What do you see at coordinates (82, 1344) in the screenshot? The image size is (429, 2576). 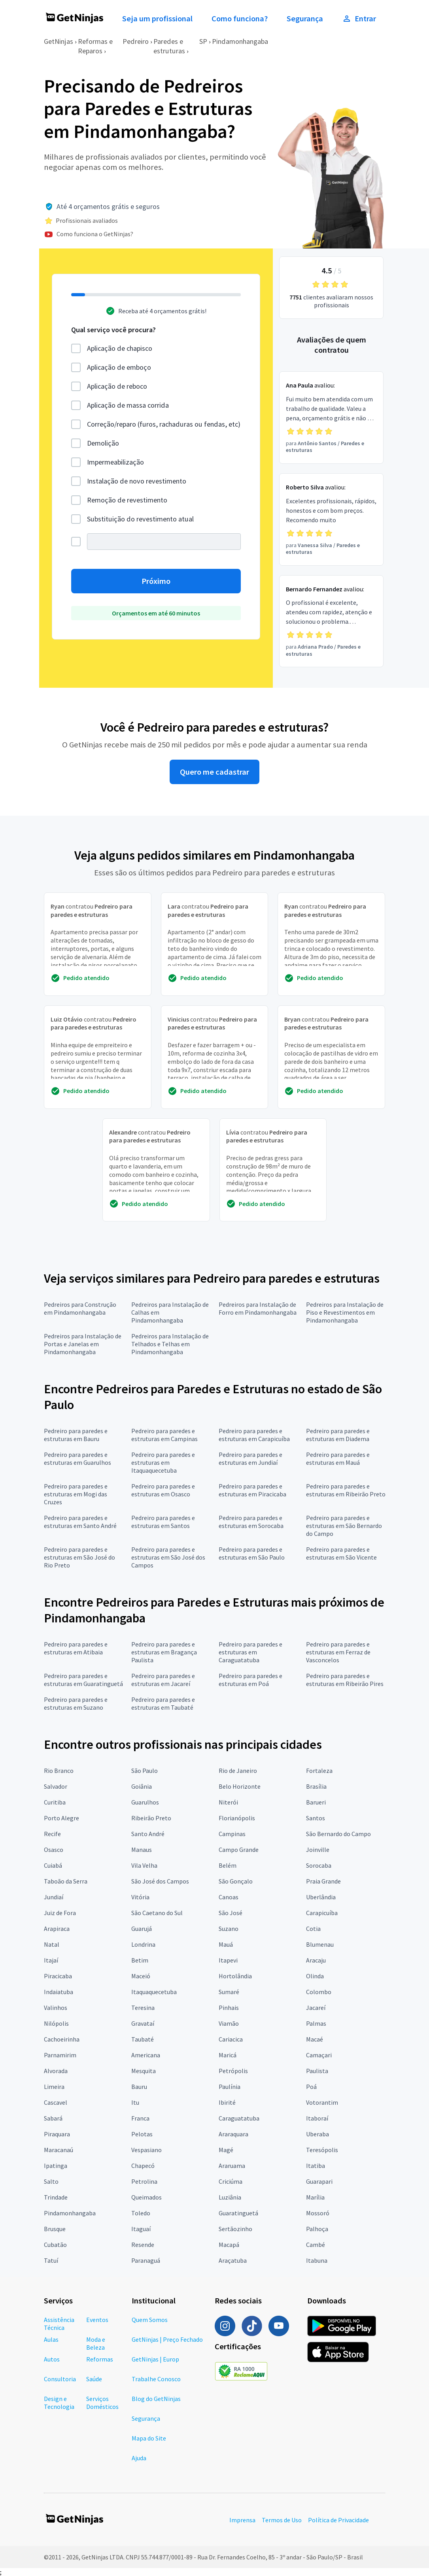 I see `Pedreiros para Instalação de Portas e Janelas em Pindamonhangaba` at bounding box center [82, 1344].